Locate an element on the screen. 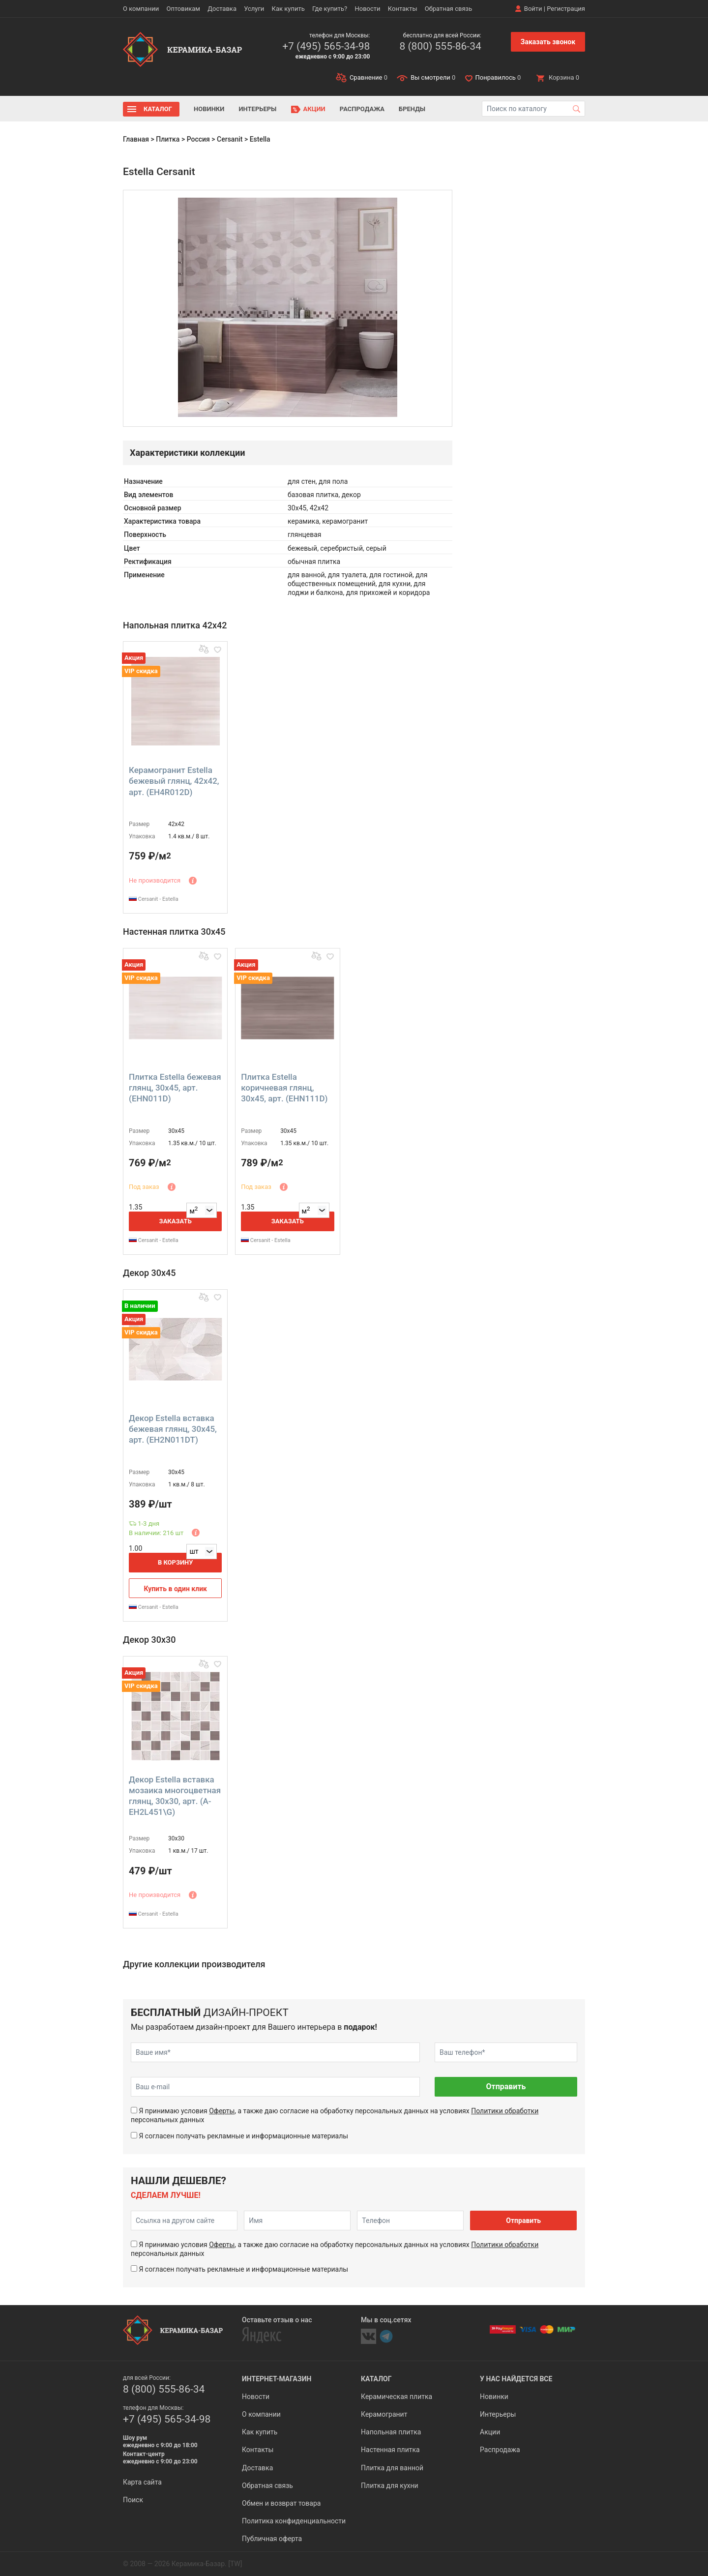 Image resolution: width=708 pixels, height=2576 pixels. О компании is located at coordinates (141, 8).